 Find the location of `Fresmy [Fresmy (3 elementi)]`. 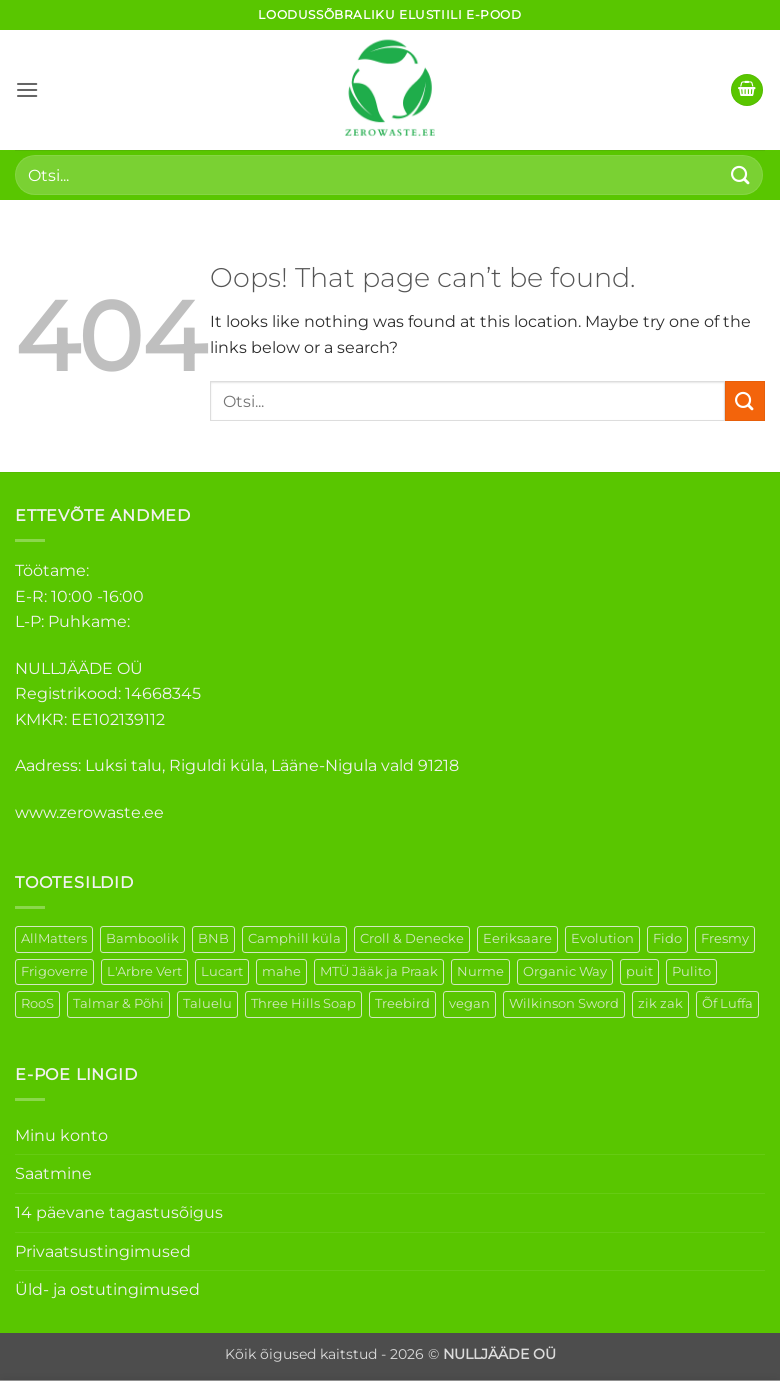

Fresmy [Fresmy (3 elementi)] is located at coordinates (725, 938).